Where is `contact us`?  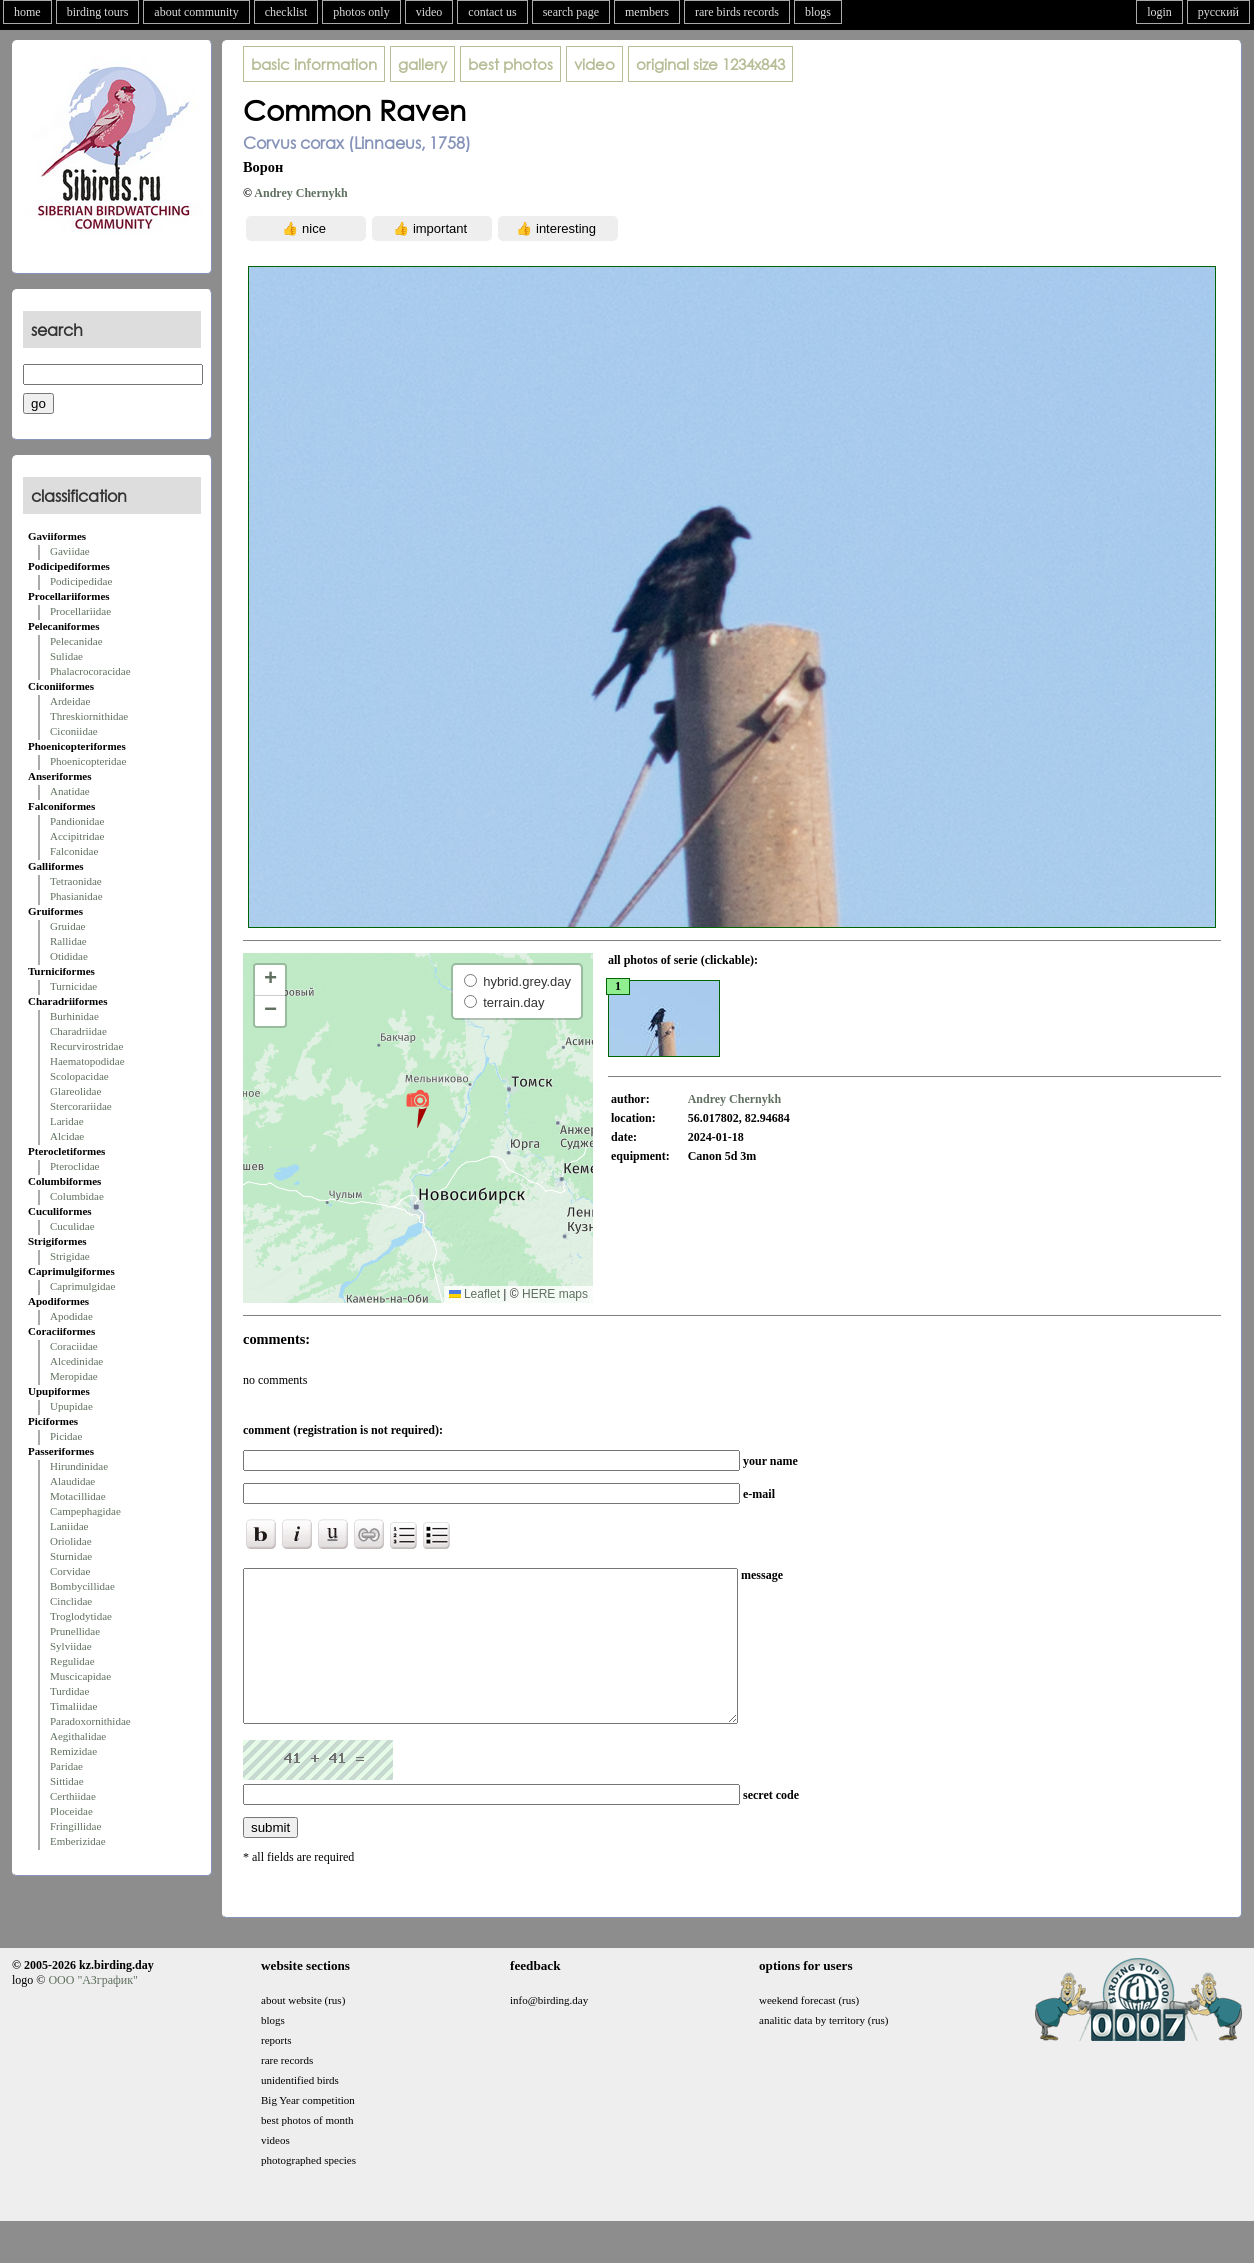 contact us is located at coordinates (492, 12).